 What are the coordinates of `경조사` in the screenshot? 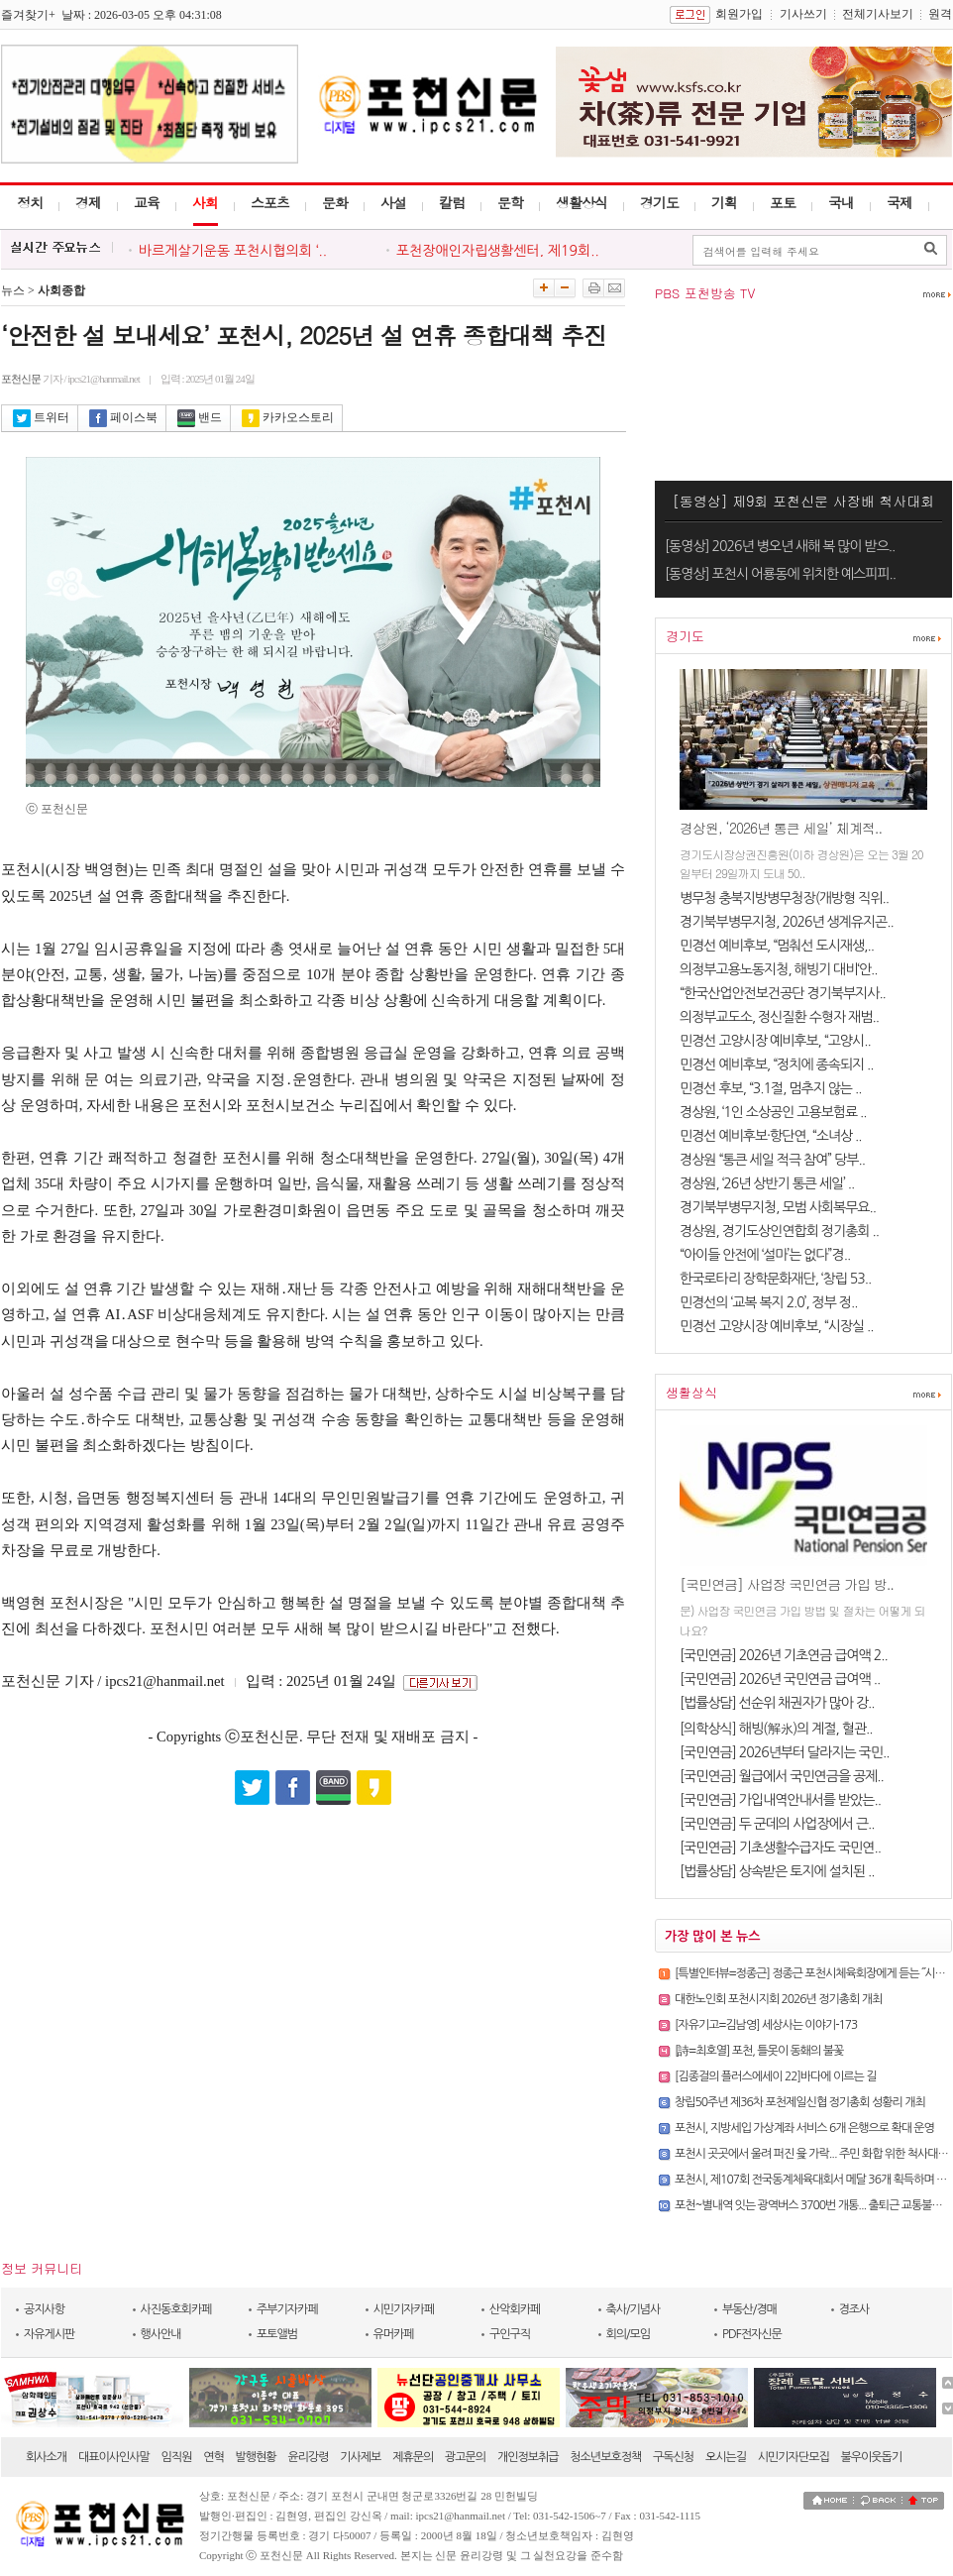 It's located at (854, 2309).